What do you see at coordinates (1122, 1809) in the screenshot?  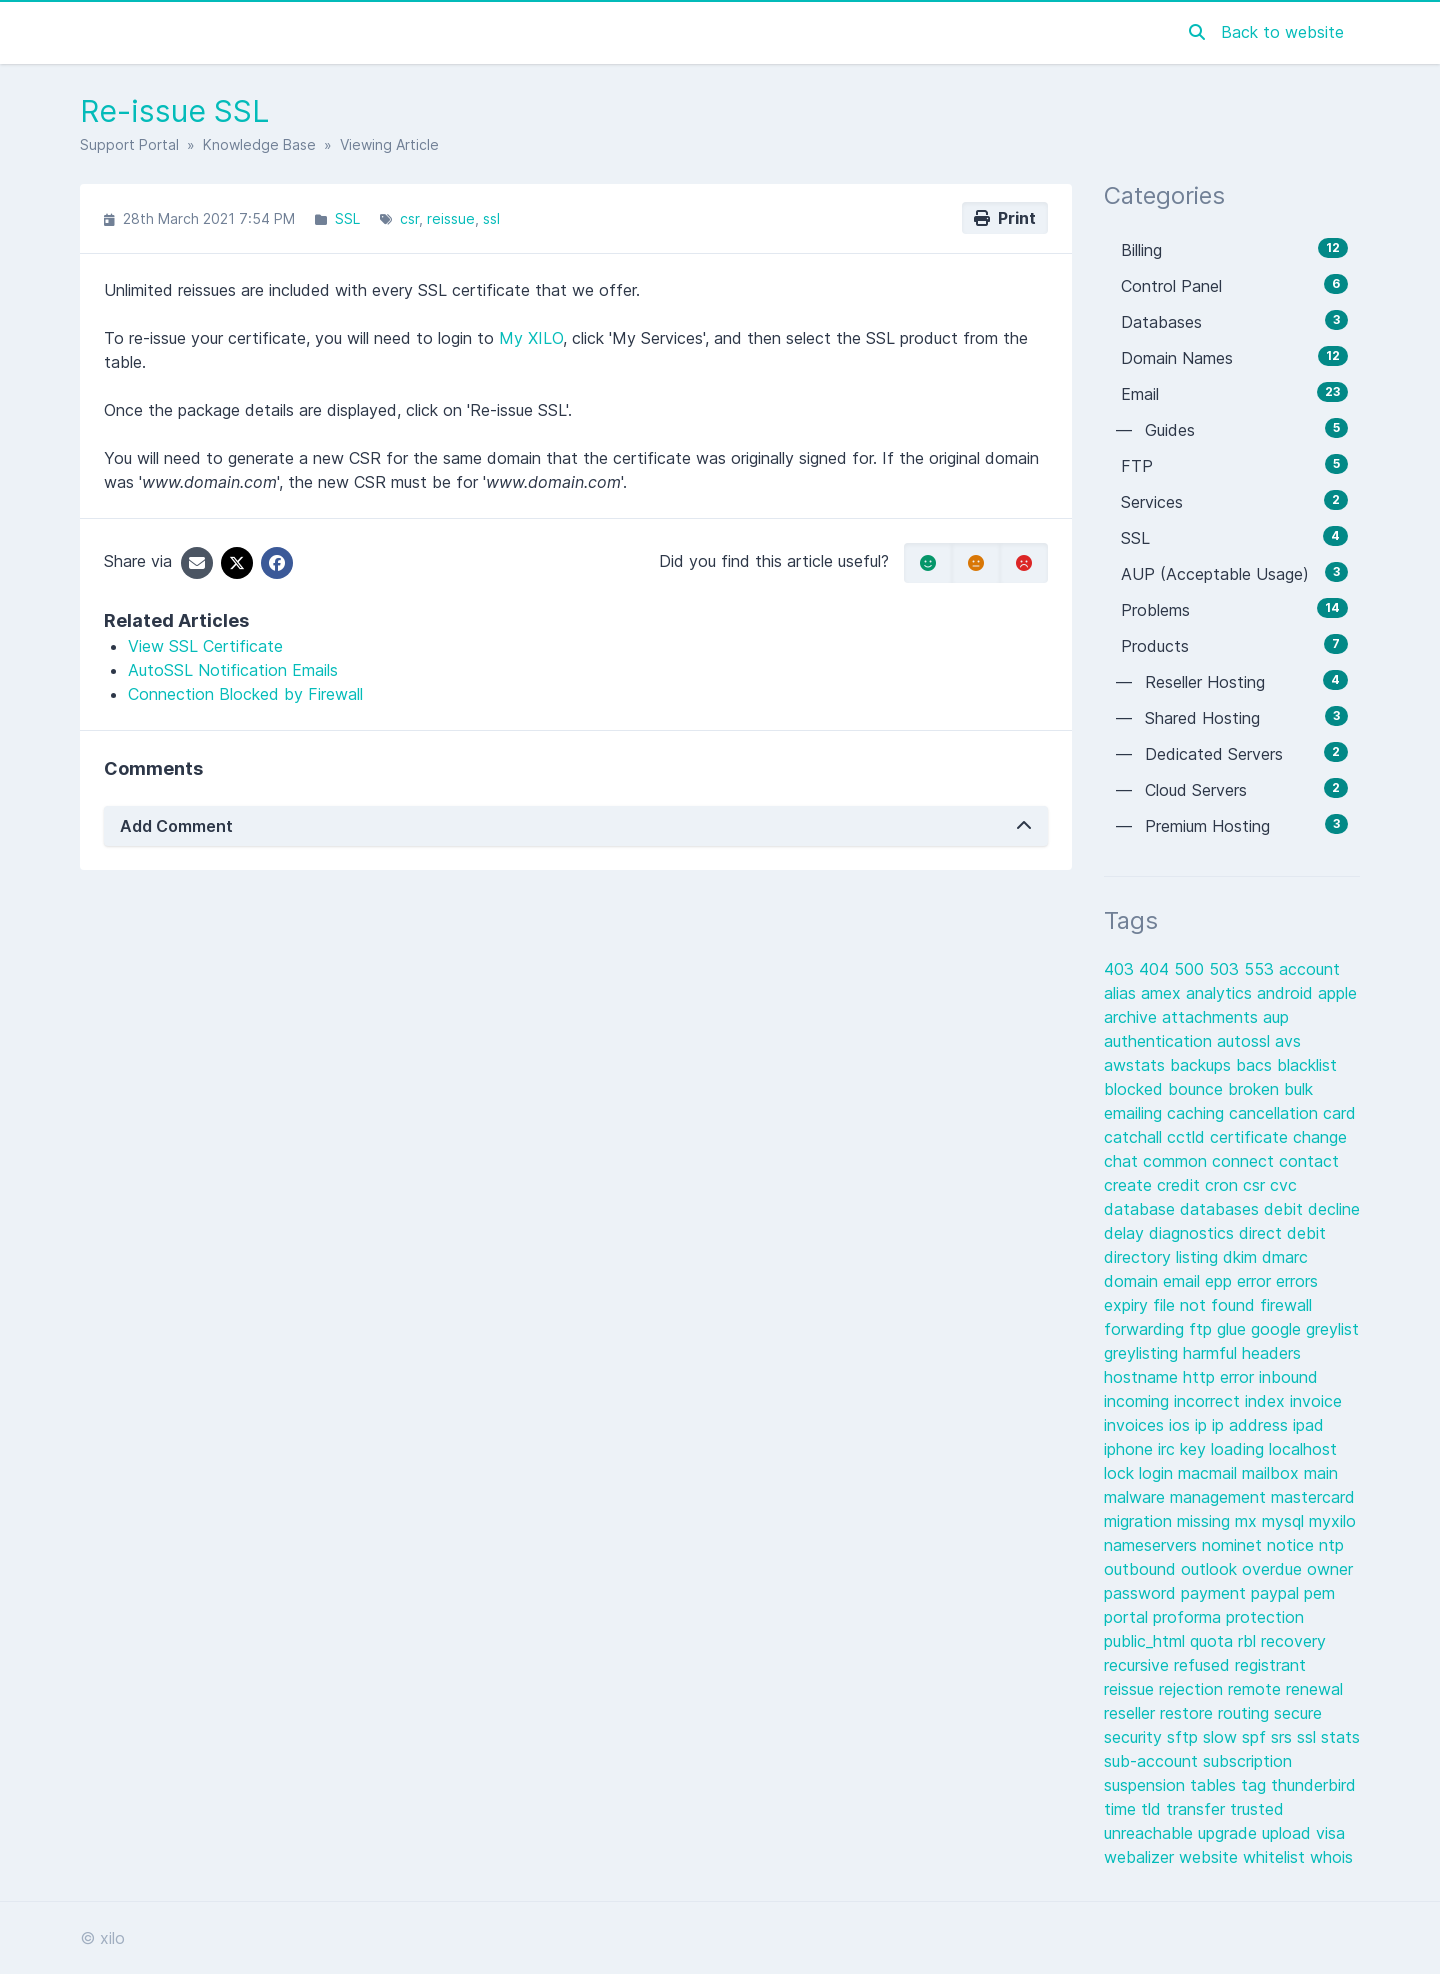 I see `time` at bounding box center [1122, 1809].